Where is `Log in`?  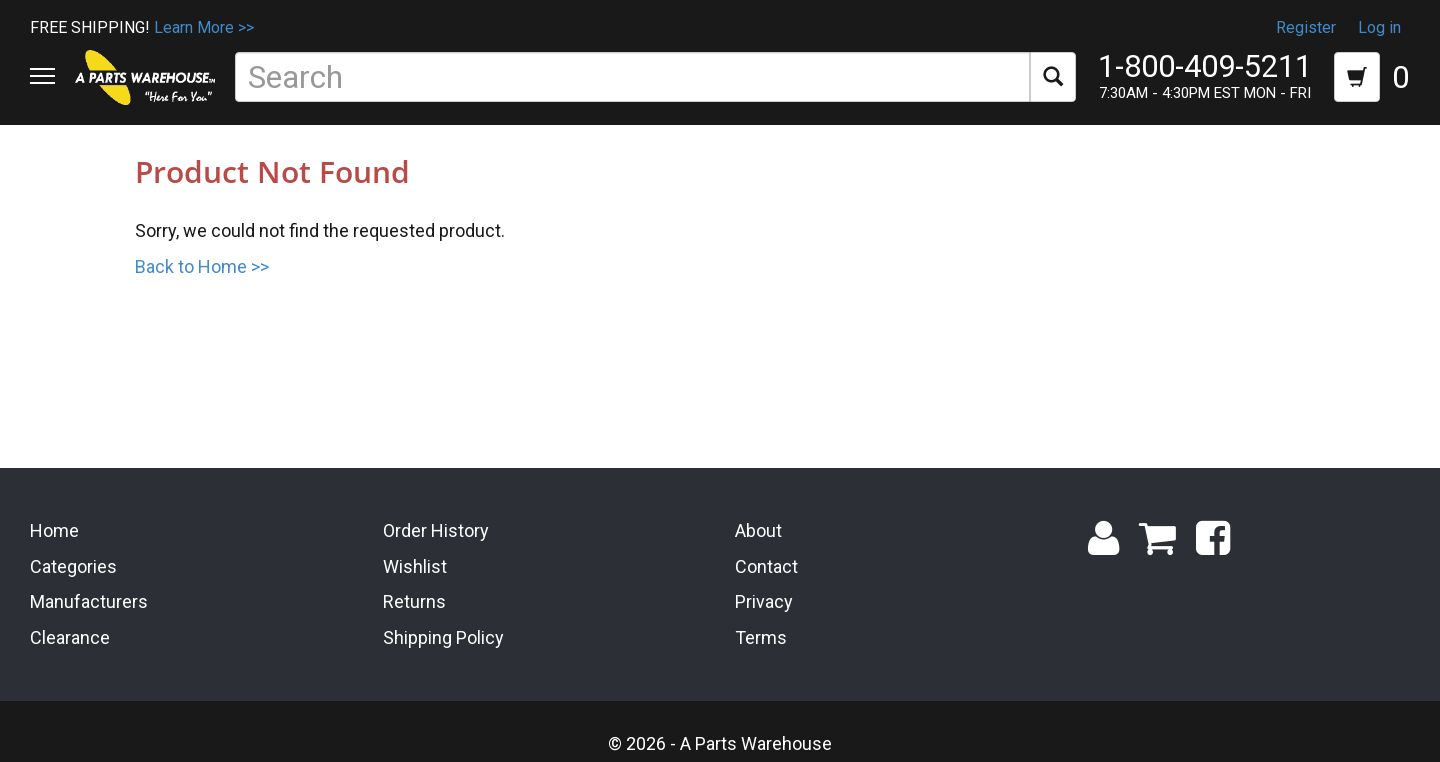 Log in is located at coordinates (1379, 27).